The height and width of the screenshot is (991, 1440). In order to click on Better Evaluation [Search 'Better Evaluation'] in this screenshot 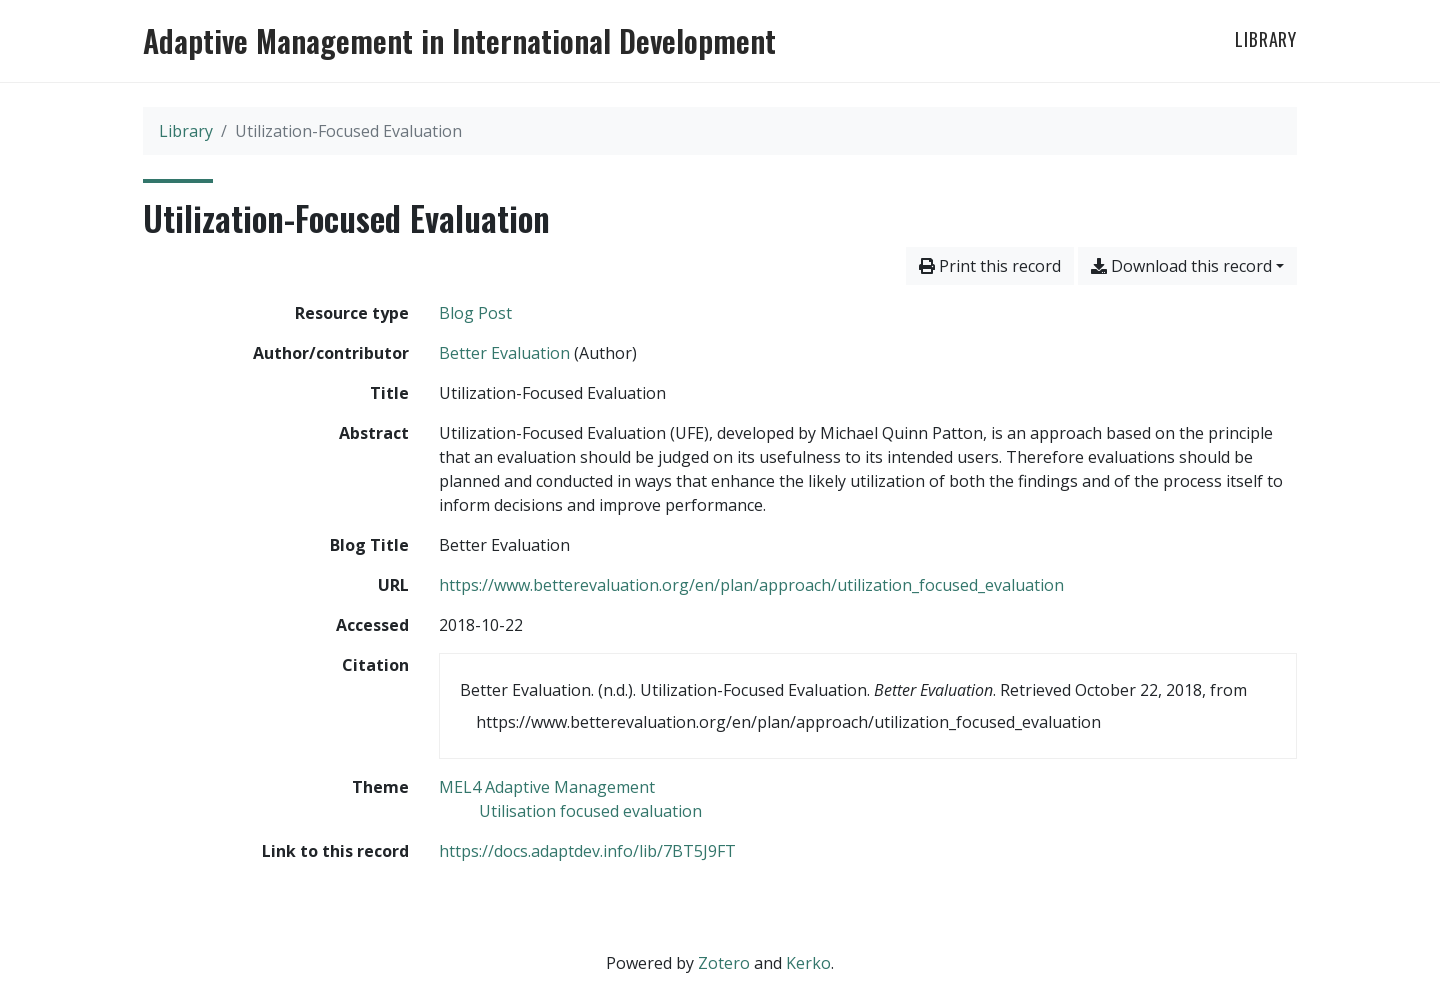, I will do `click(504, 353)`.